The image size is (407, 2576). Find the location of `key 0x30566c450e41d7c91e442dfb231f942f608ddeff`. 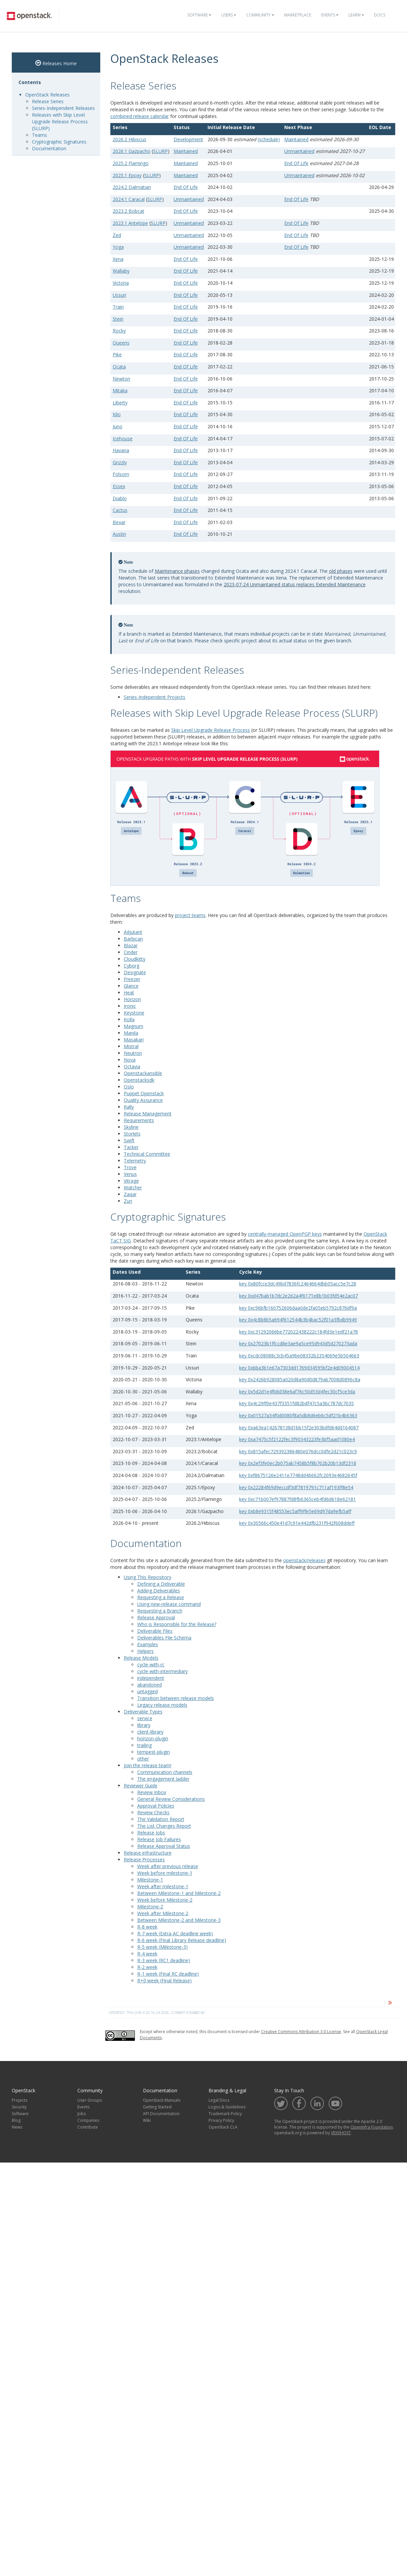

key 0x30566c450e41d7c91e442dfb231f942f608ddeff is located at coordinates (297, 1523).